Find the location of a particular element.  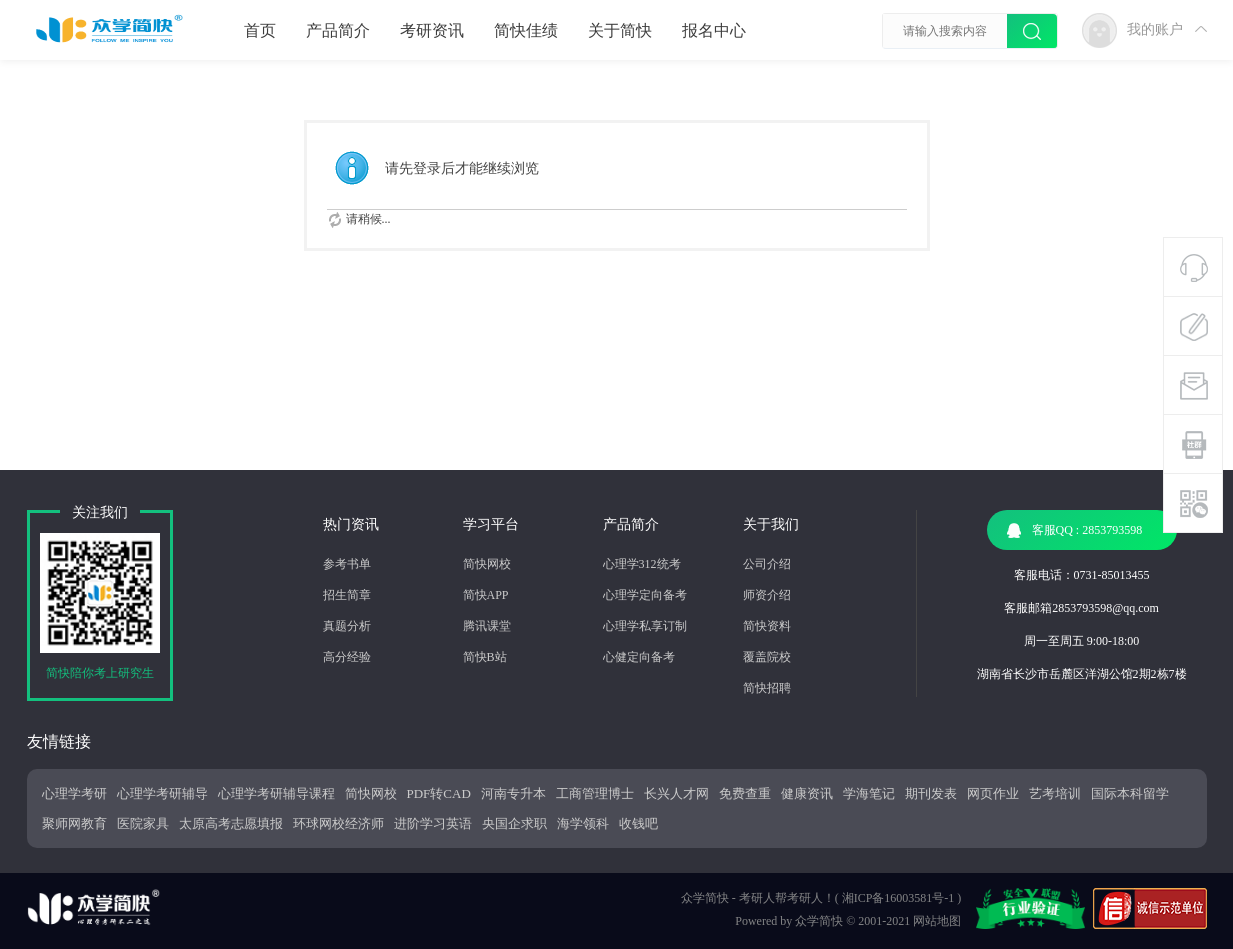

公司介绍 is located at coordinates (767, 564).